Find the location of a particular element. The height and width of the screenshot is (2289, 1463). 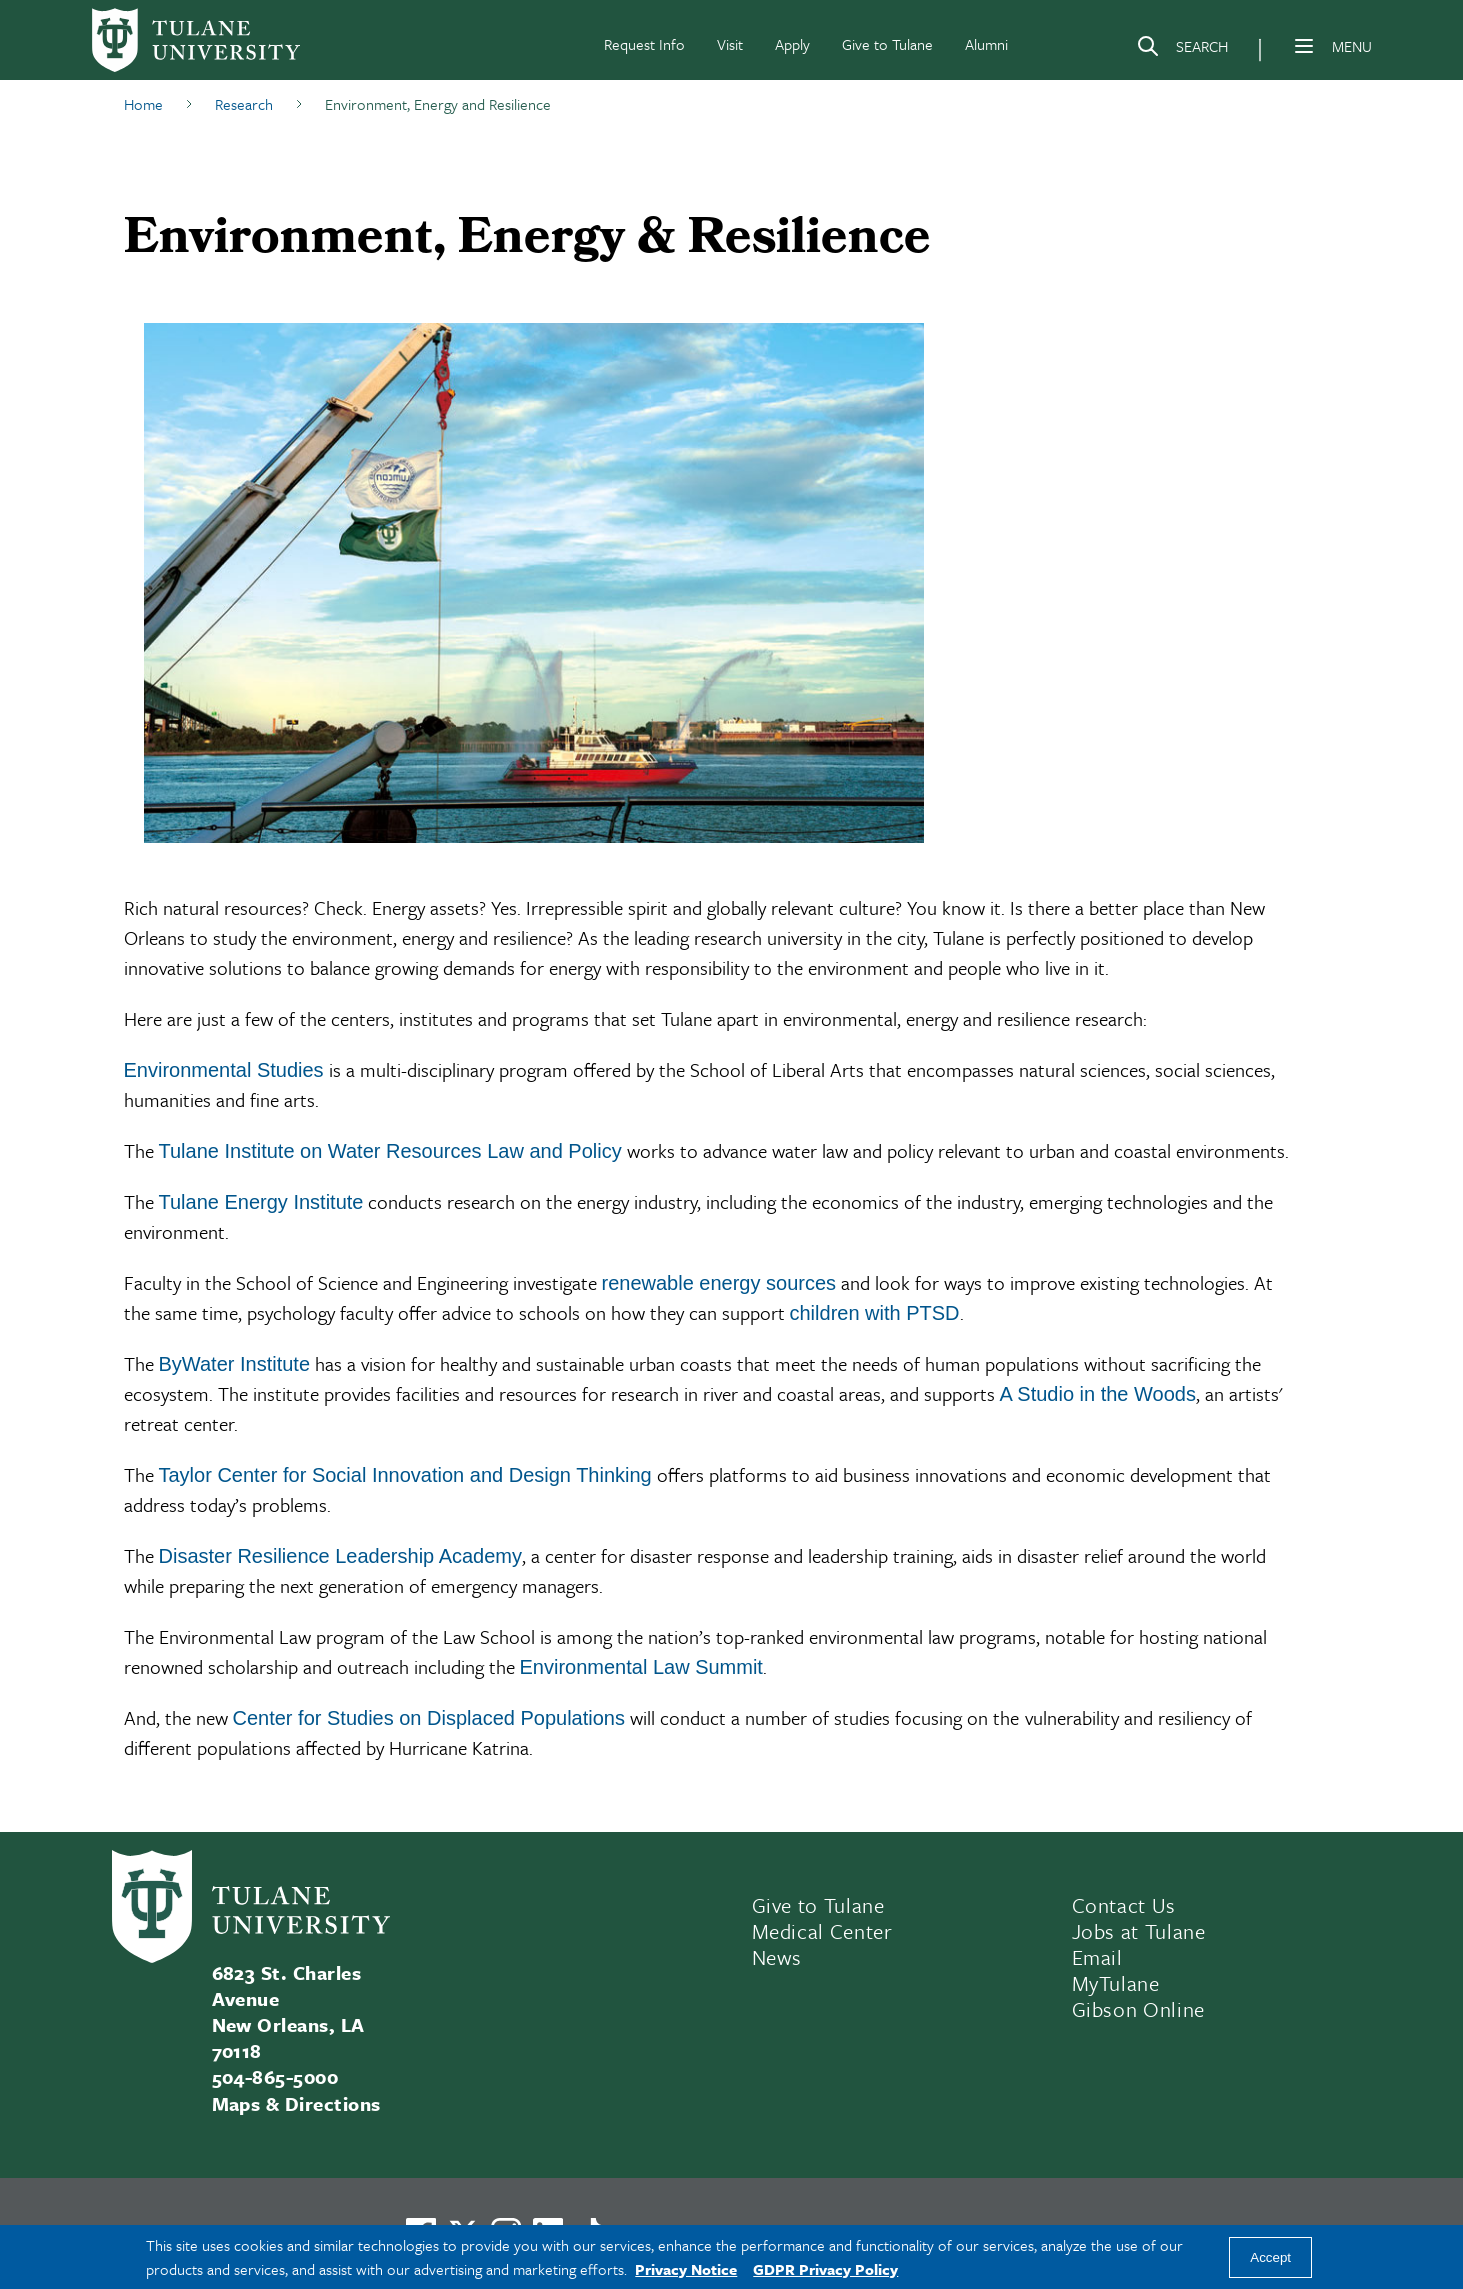

504-865-5000 is located at coordinates (275, 2076).